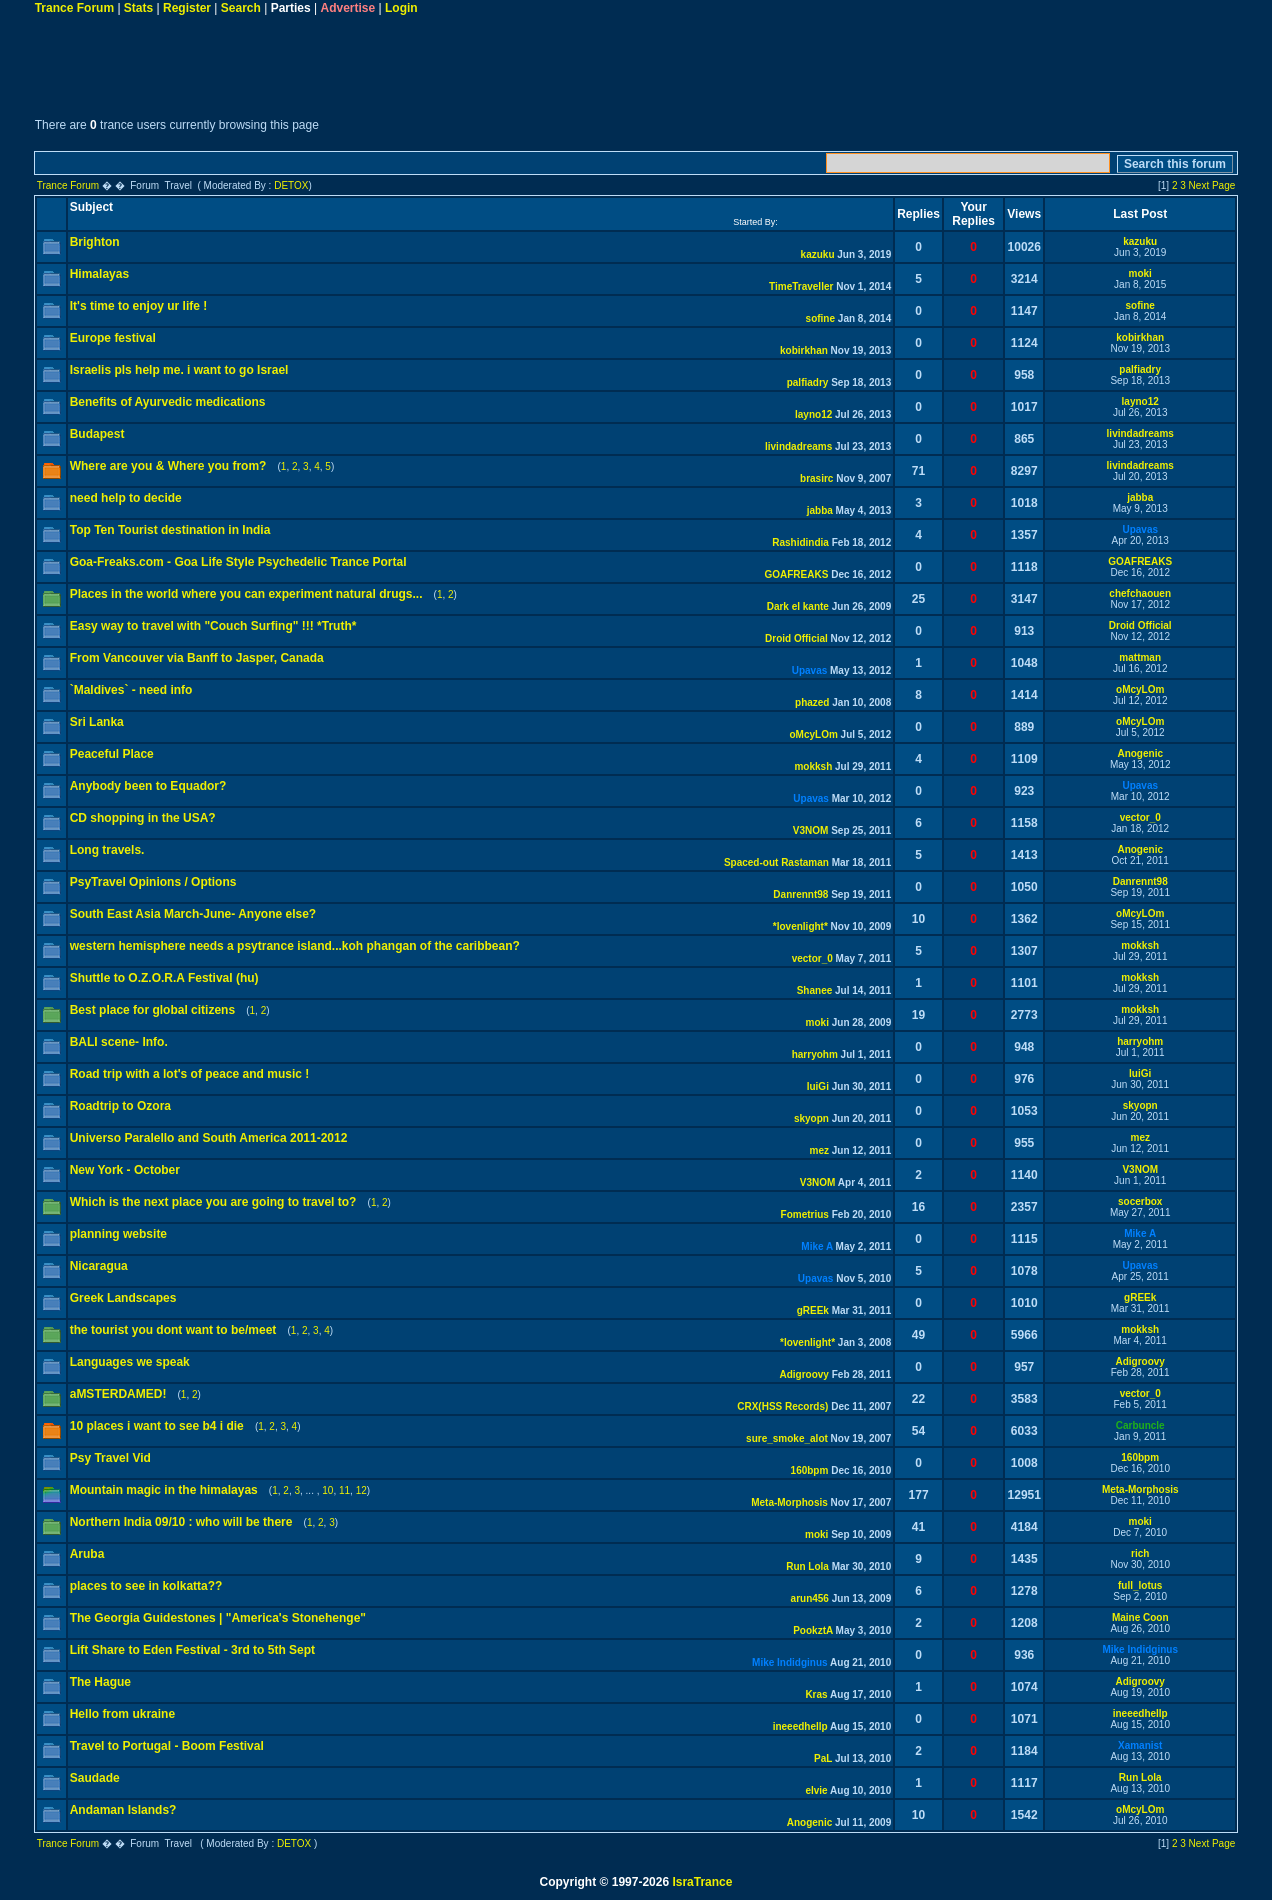 Image resolution: width=1272 pixels, height=1900 pixels. I want to click on DETOX, so click(291, 185).